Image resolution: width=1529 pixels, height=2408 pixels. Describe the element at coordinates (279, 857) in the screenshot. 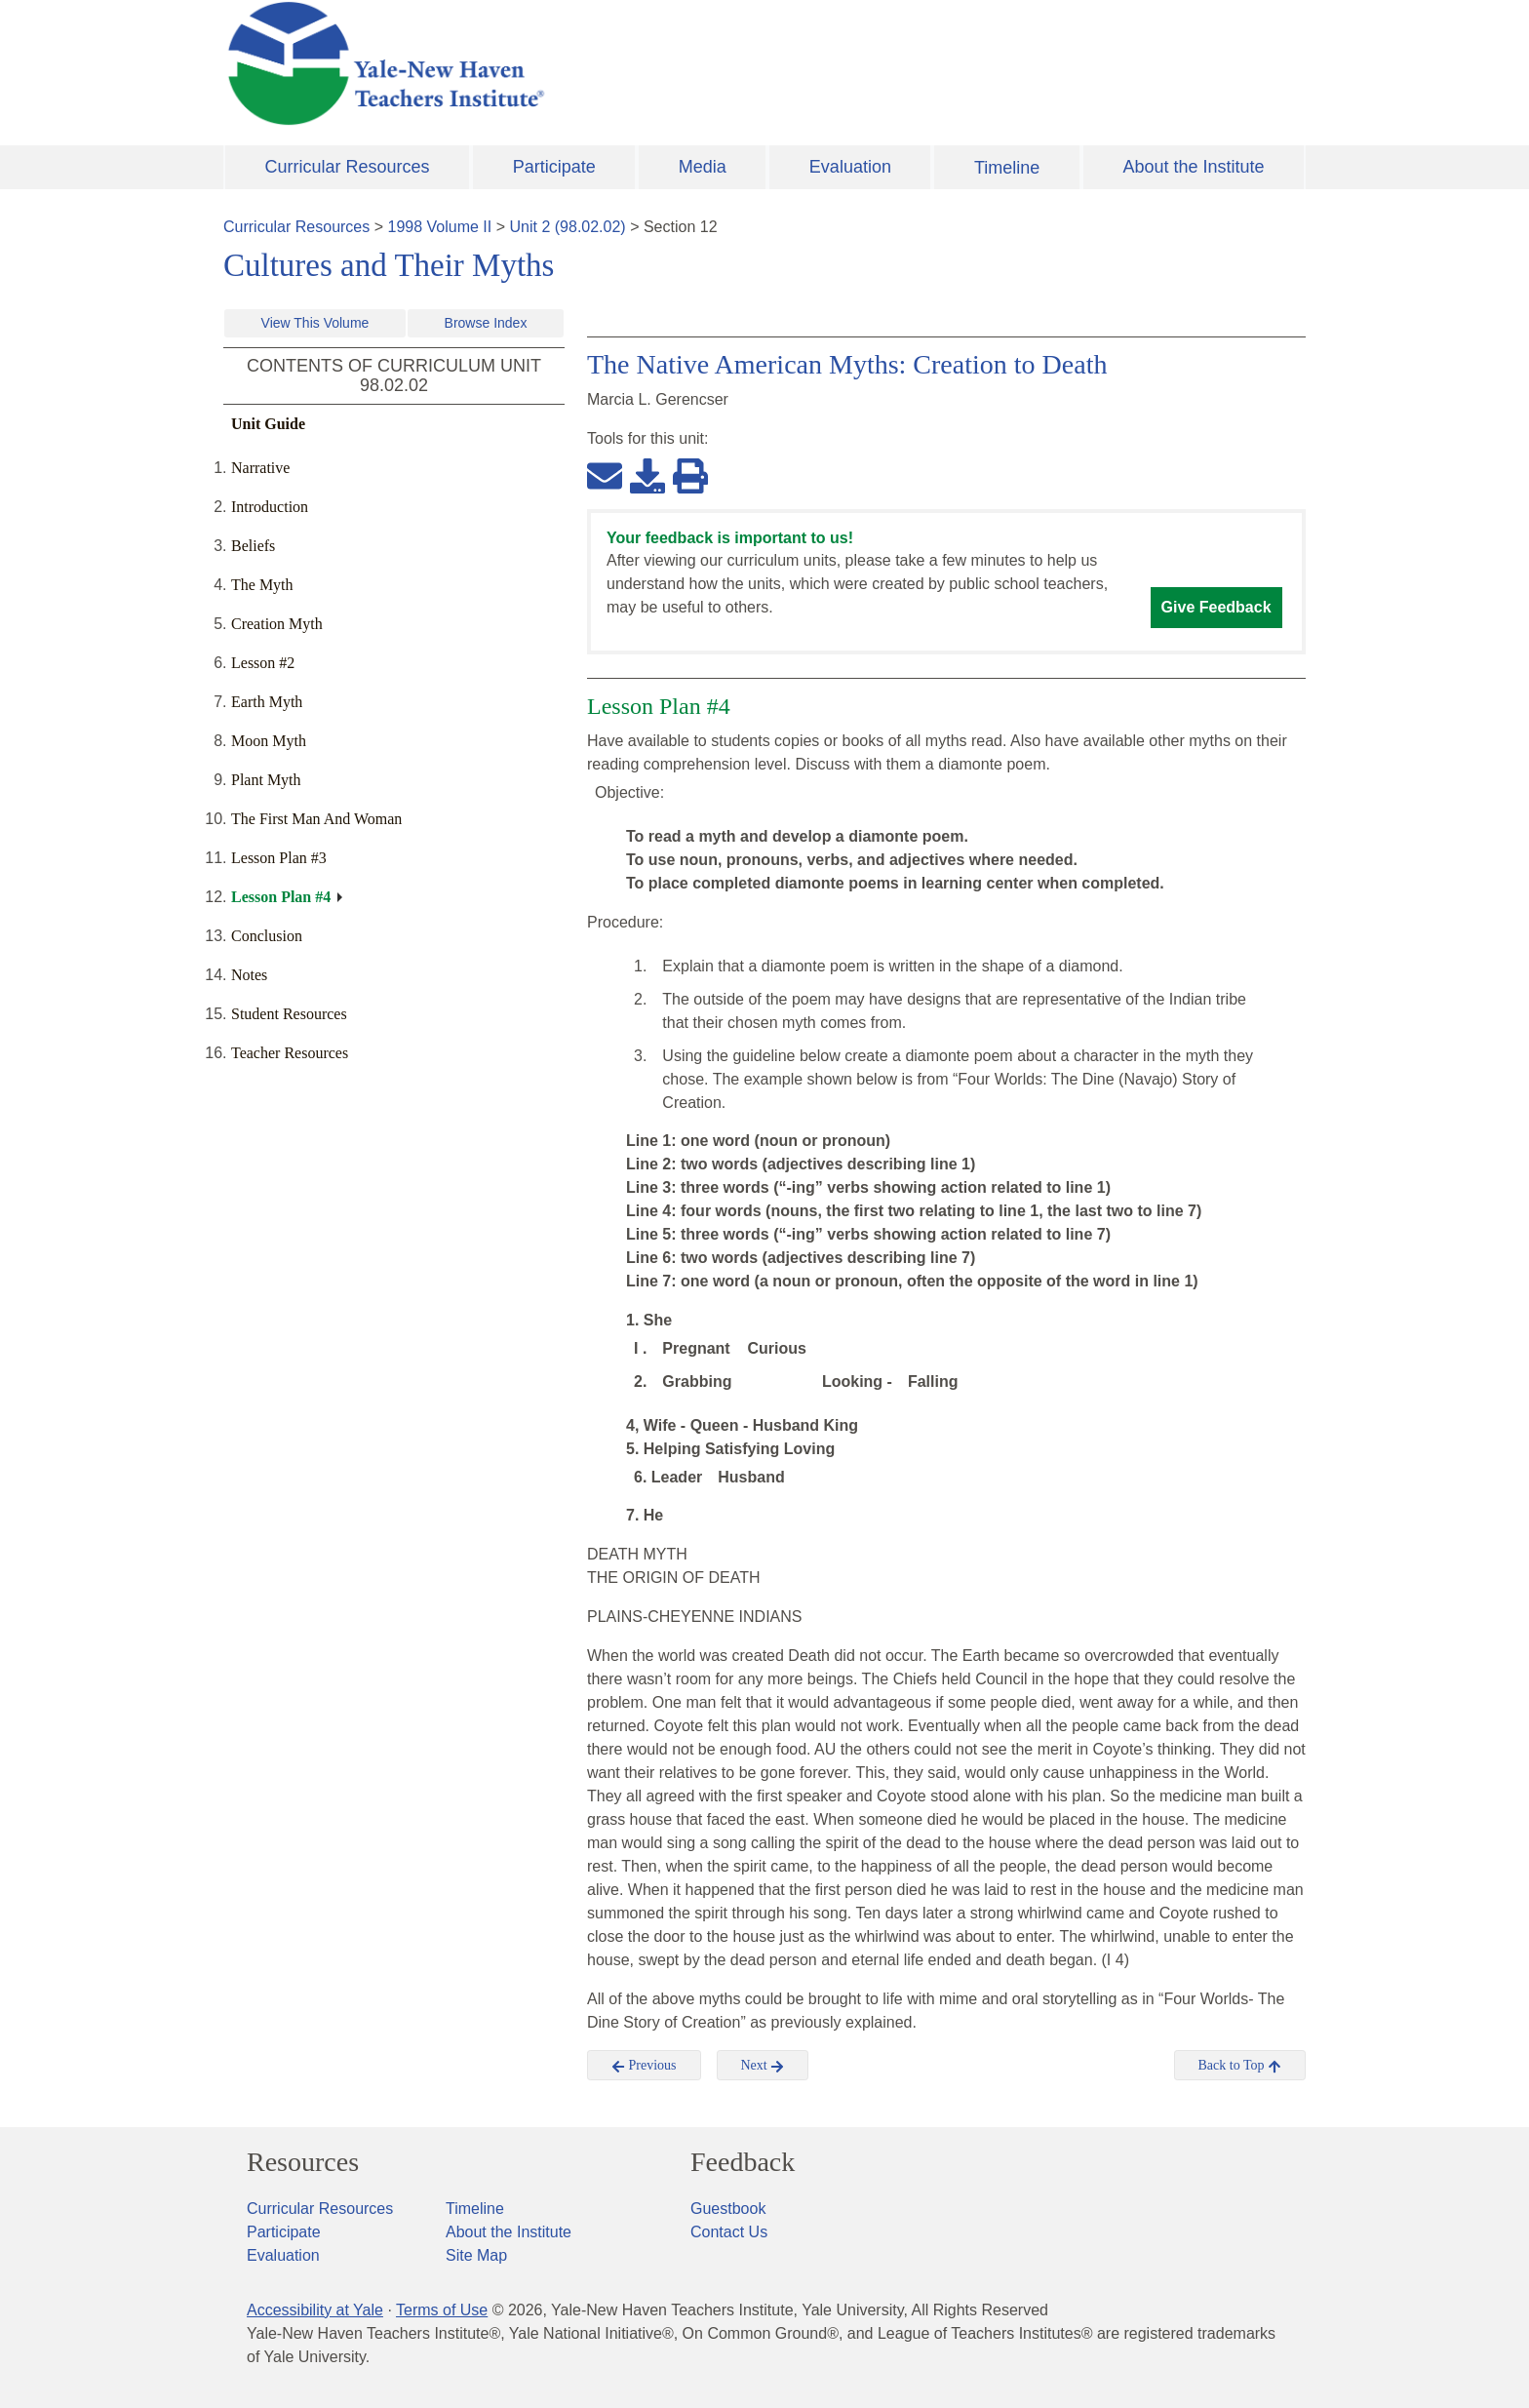

I see `Lesson Plan #3` at that location.